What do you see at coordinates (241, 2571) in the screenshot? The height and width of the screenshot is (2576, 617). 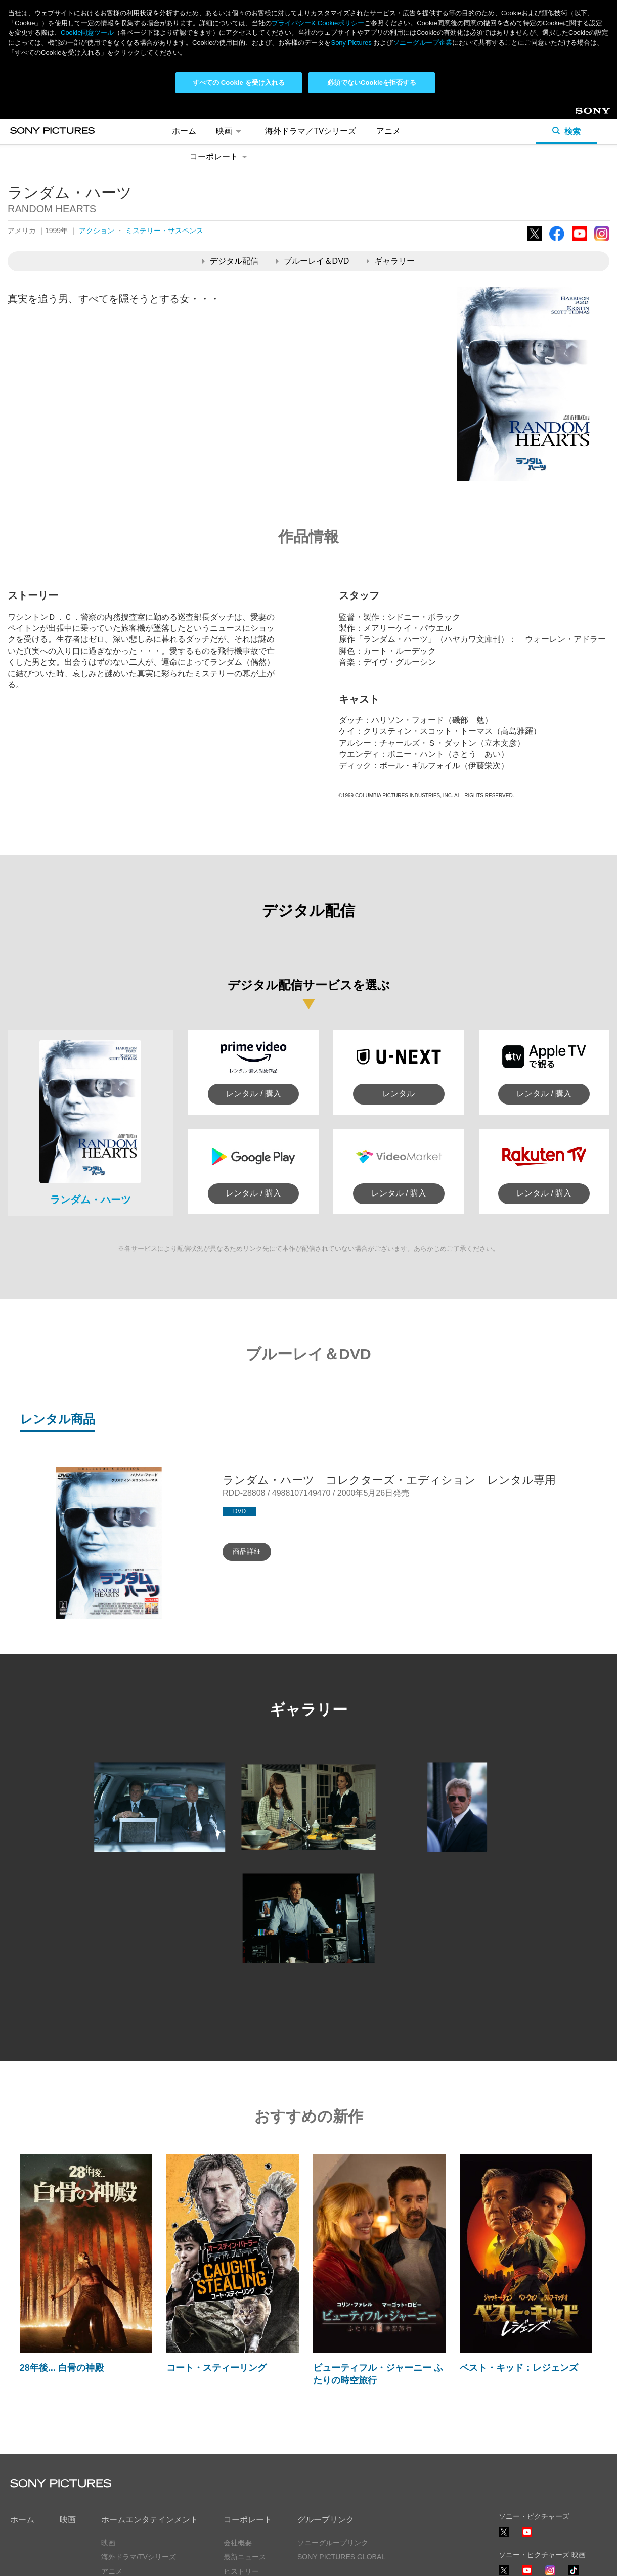 I see `ヒストリー` at bounding box center [241, 2571].